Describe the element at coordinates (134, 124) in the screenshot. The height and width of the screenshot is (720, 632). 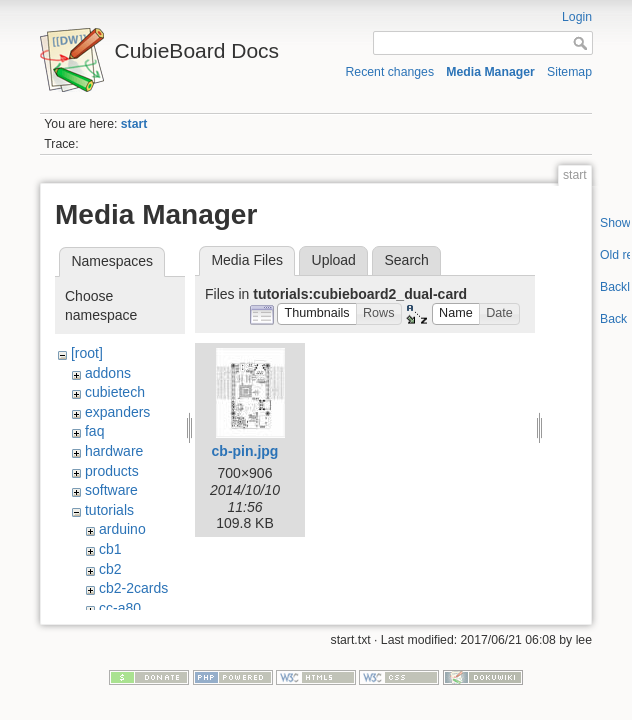
I see `start` at that location.